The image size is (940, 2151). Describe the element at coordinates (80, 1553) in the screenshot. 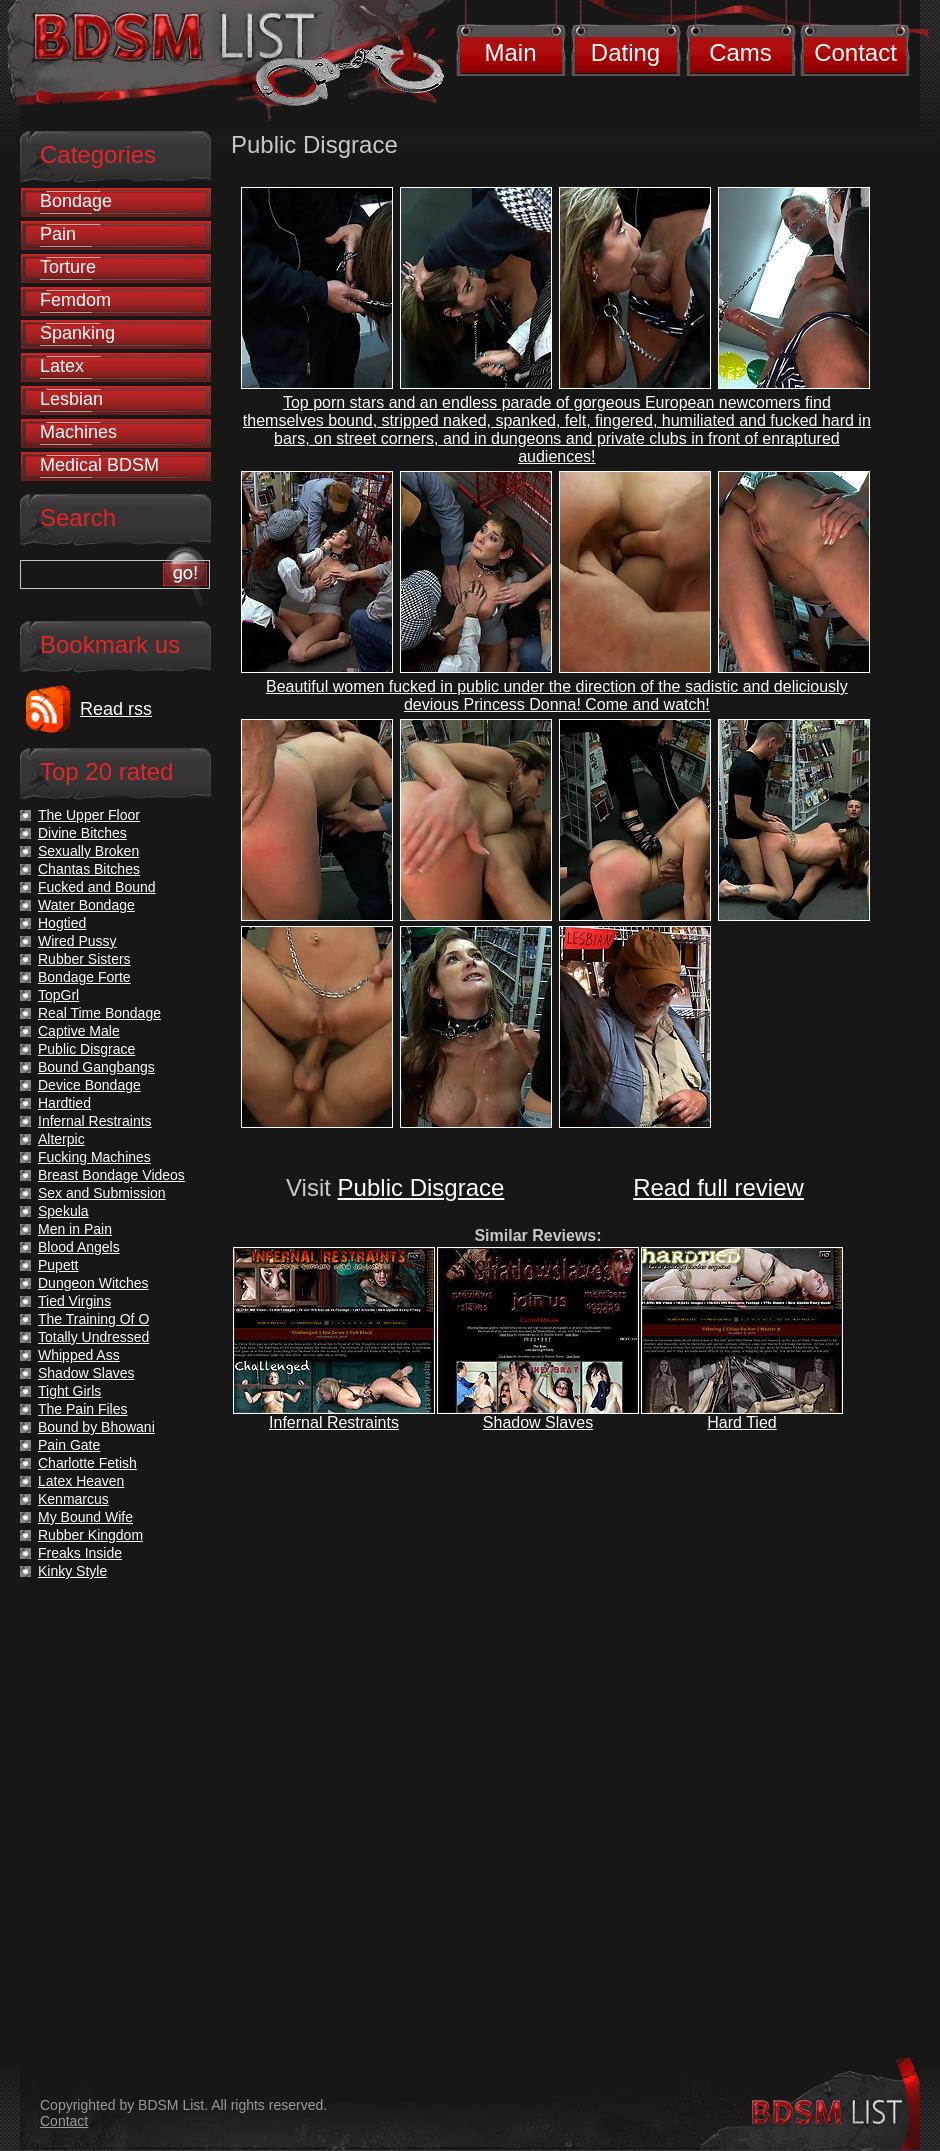

I see `Freaks Inside` at that location.